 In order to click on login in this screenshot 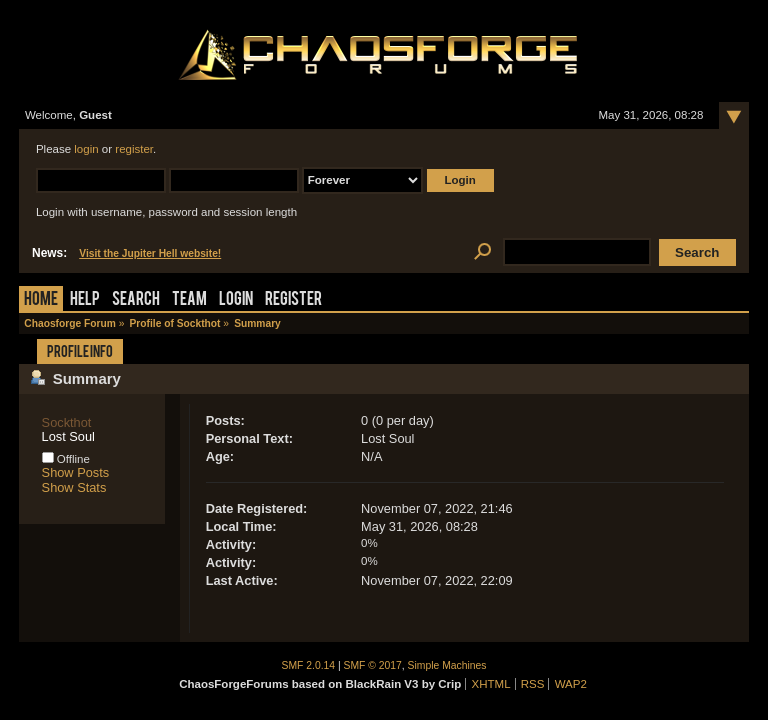, I will do `click(86, 149)`.